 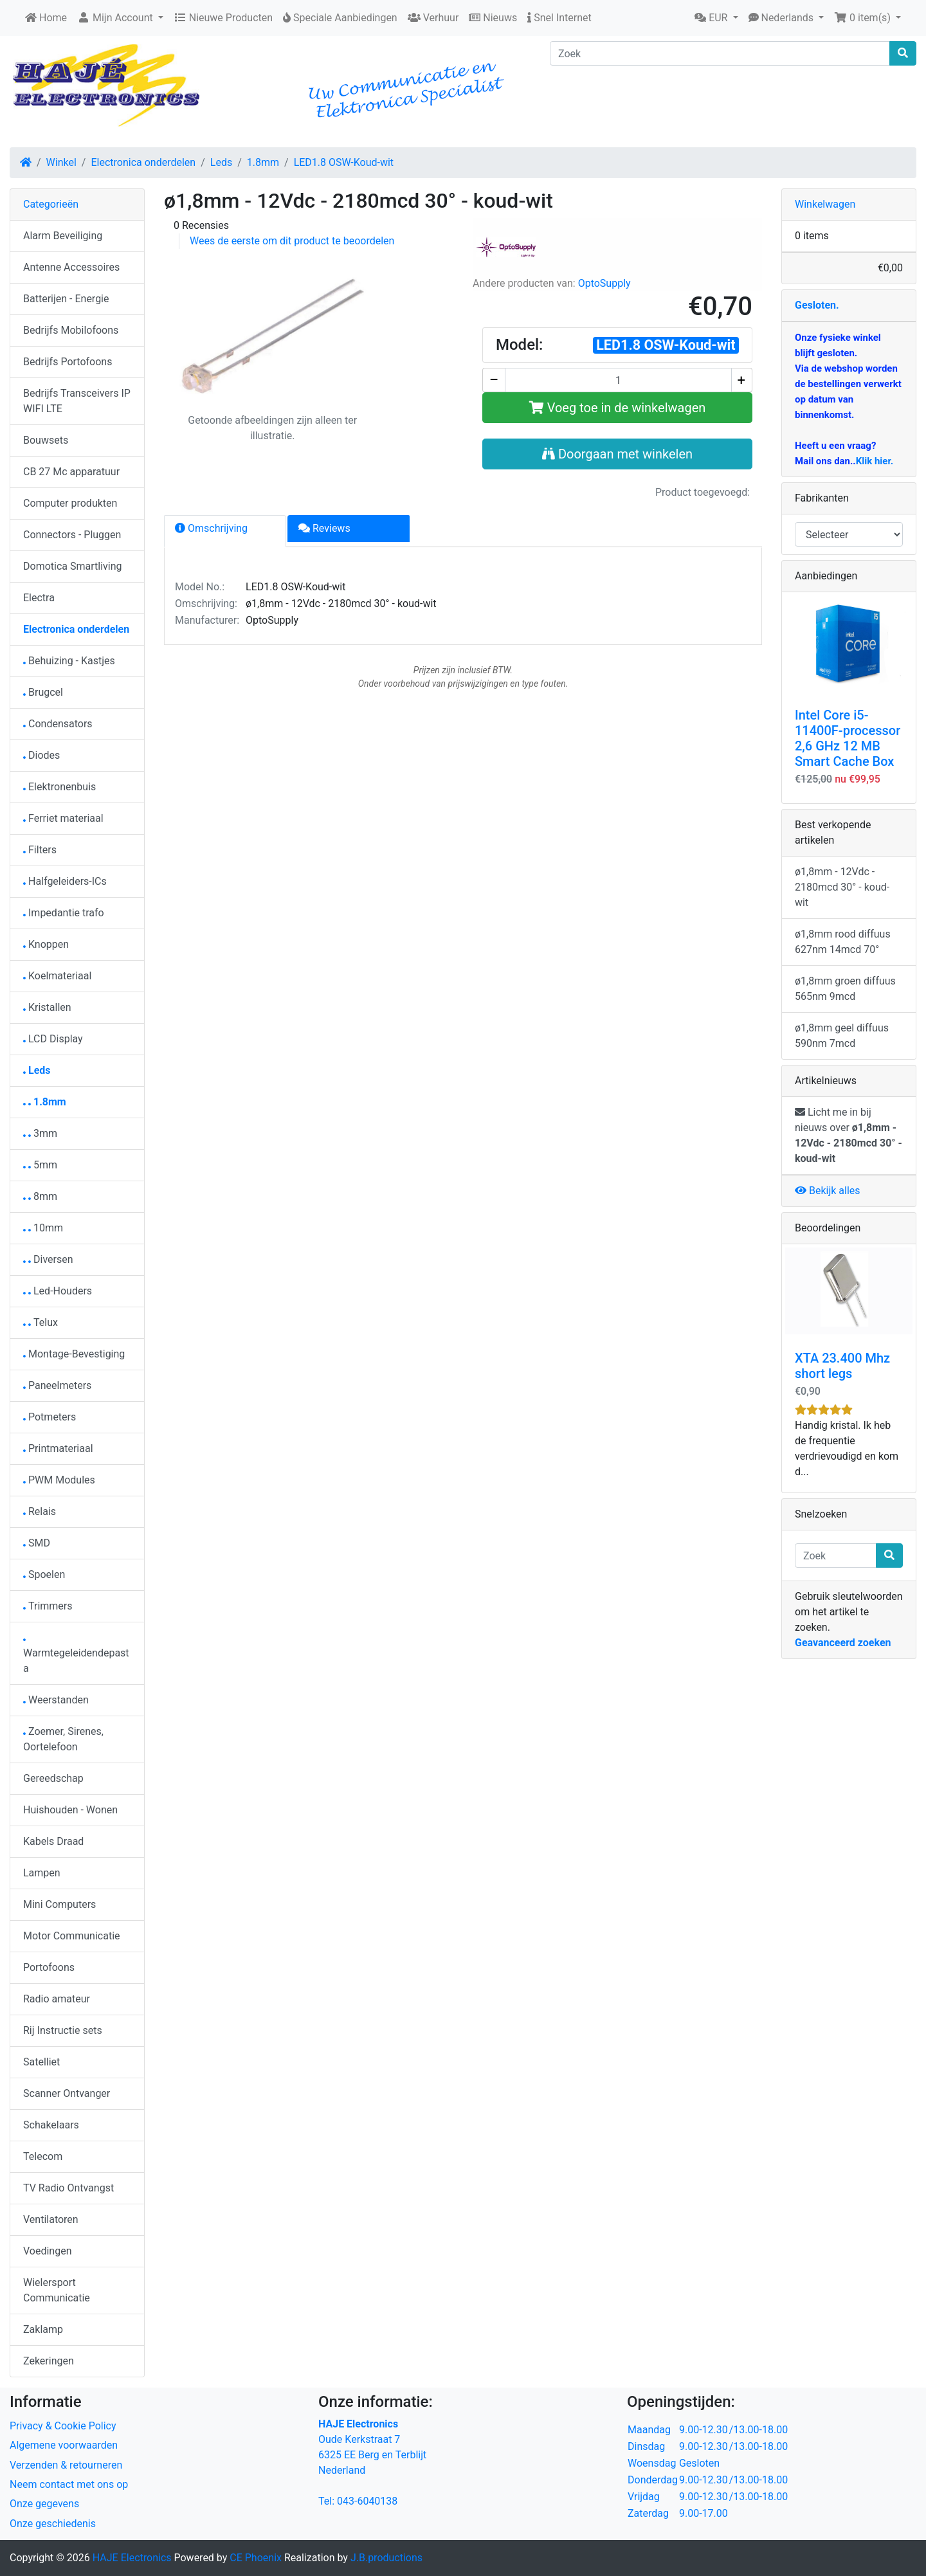 What do you see at coordinates (57, 976) in the screenshot?
I see `Koelmateriaal` at bounding box center [57, 976].